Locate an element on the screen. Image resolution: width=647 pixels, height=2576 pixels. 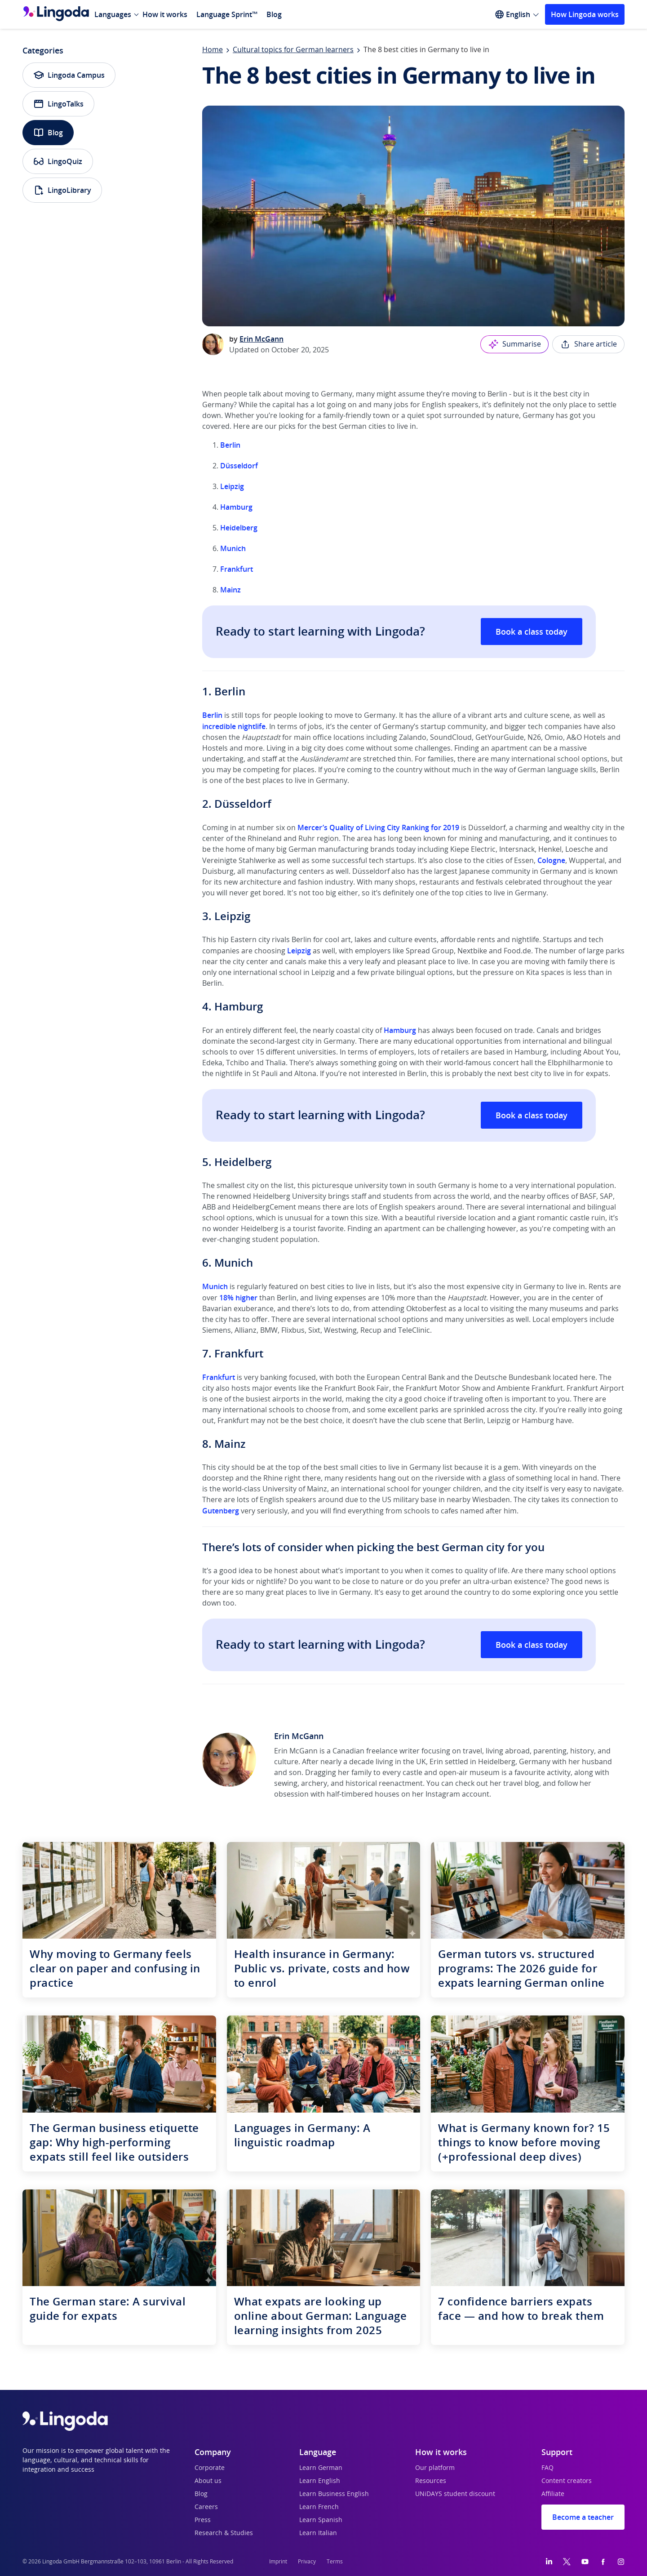
[Twitter] is located at coordinates (566, 2561).